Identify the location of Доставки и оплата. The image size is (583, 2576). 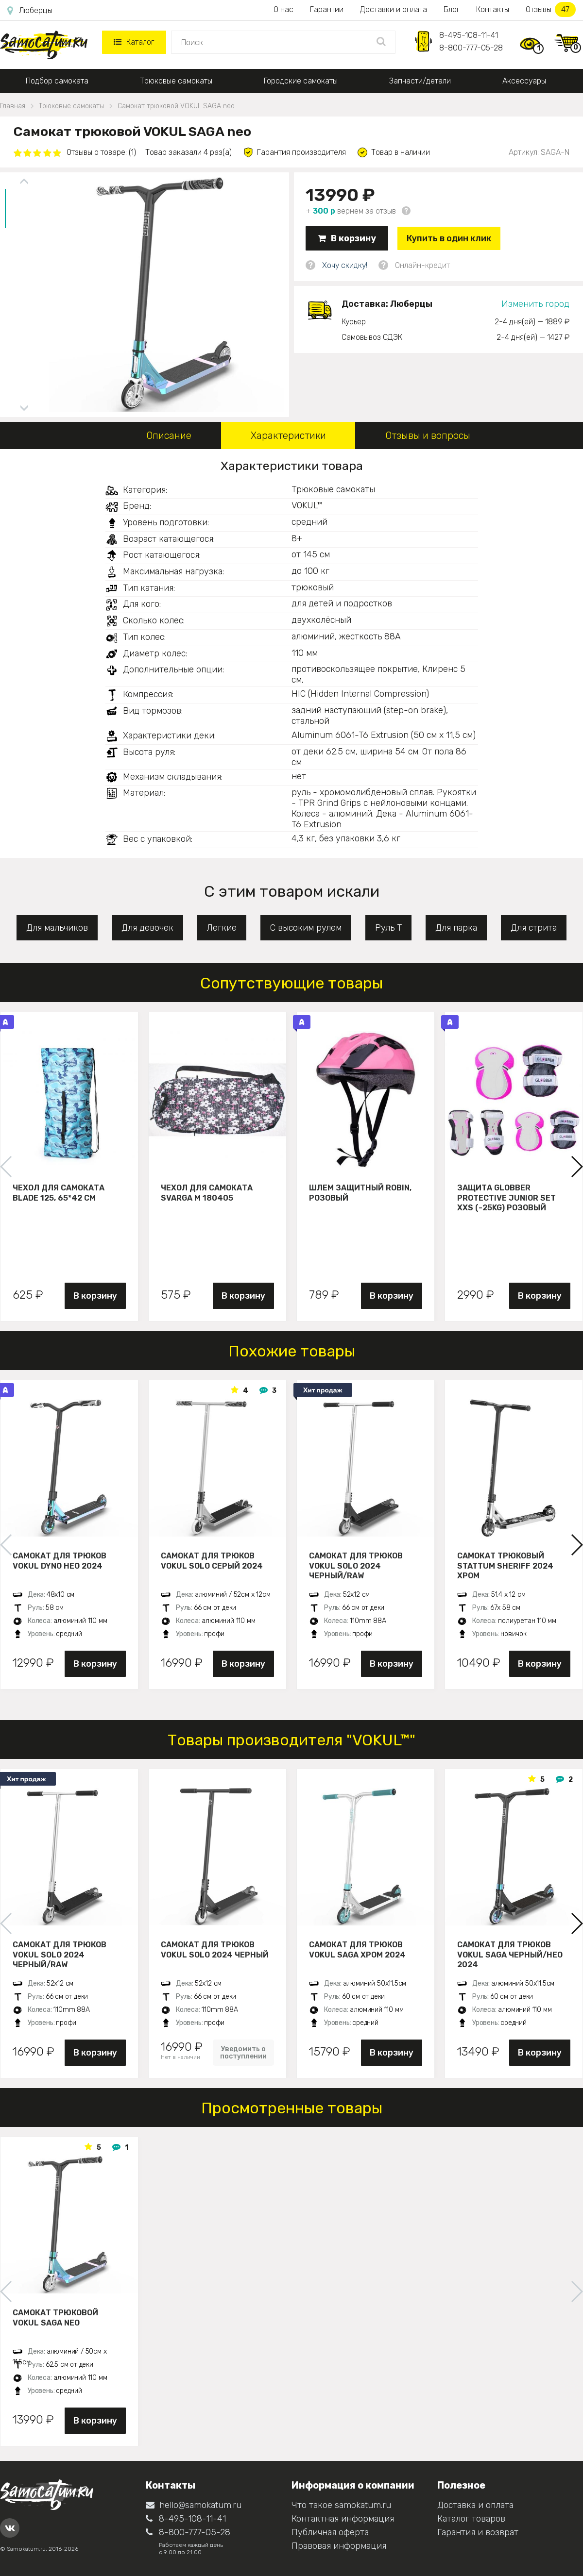
(393, 9).